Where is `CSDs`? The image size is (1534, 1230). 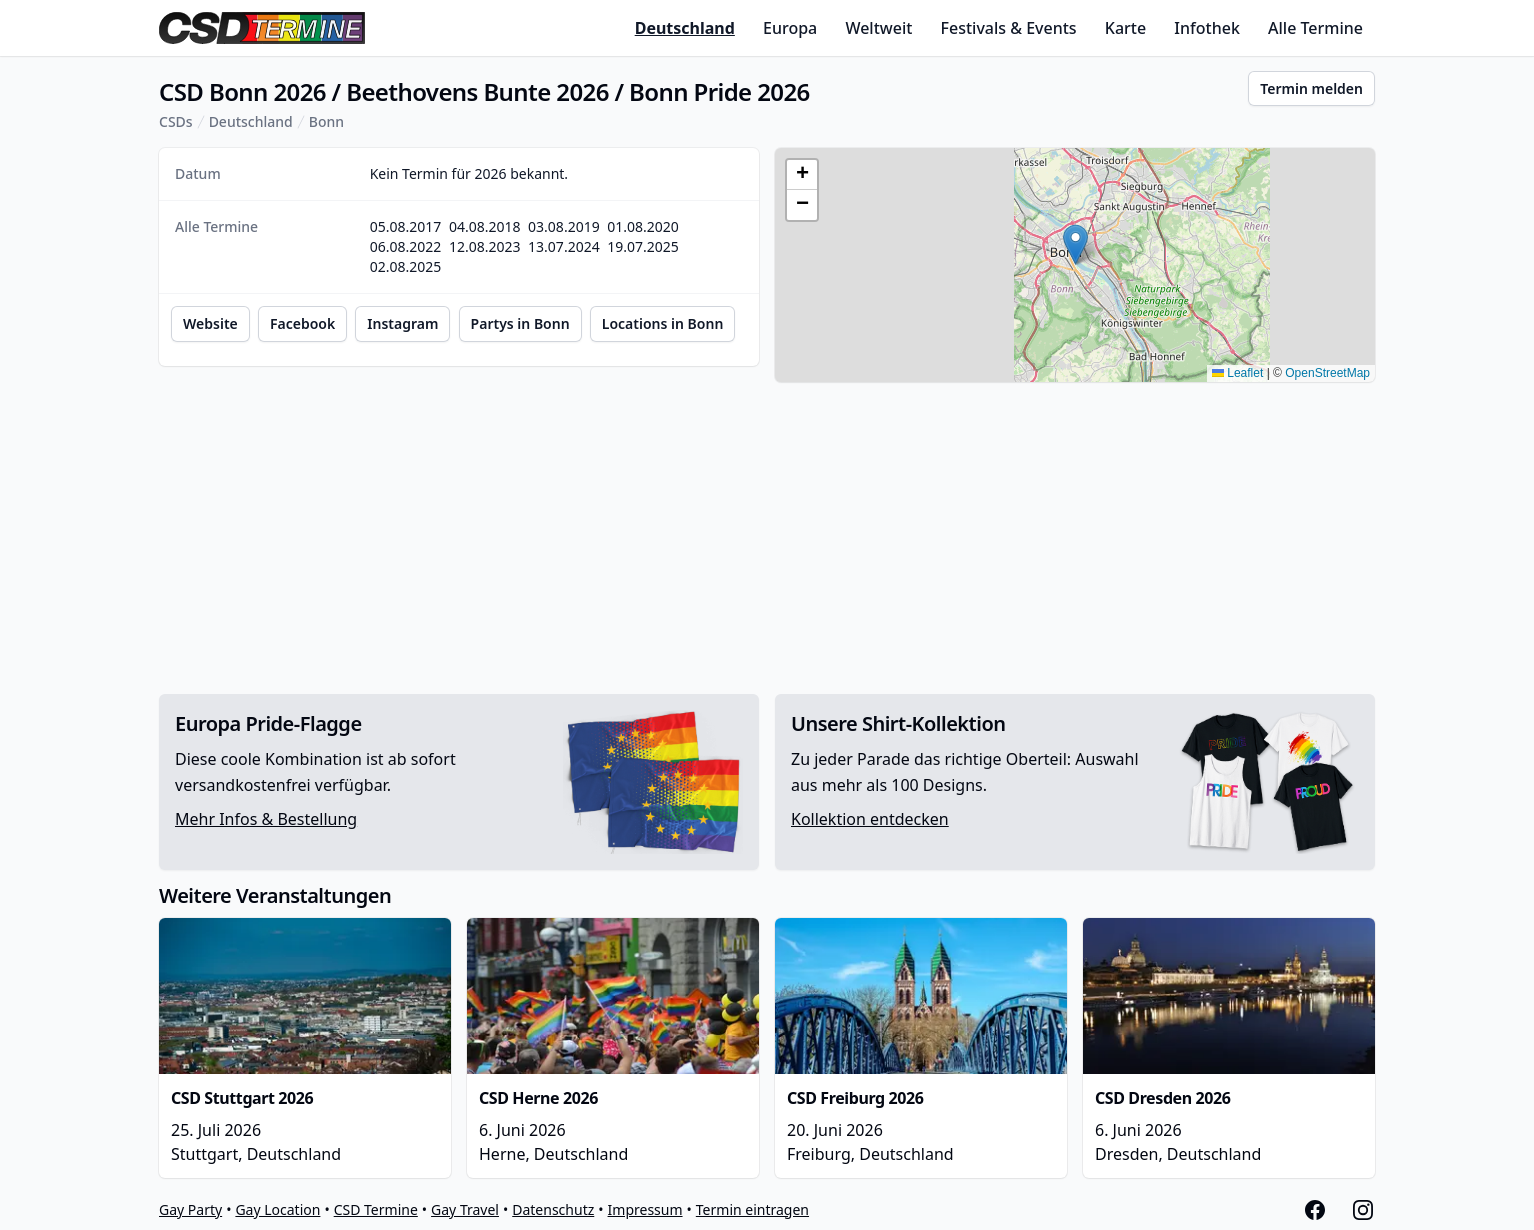
CSDs is located at coordinates (176, 121).